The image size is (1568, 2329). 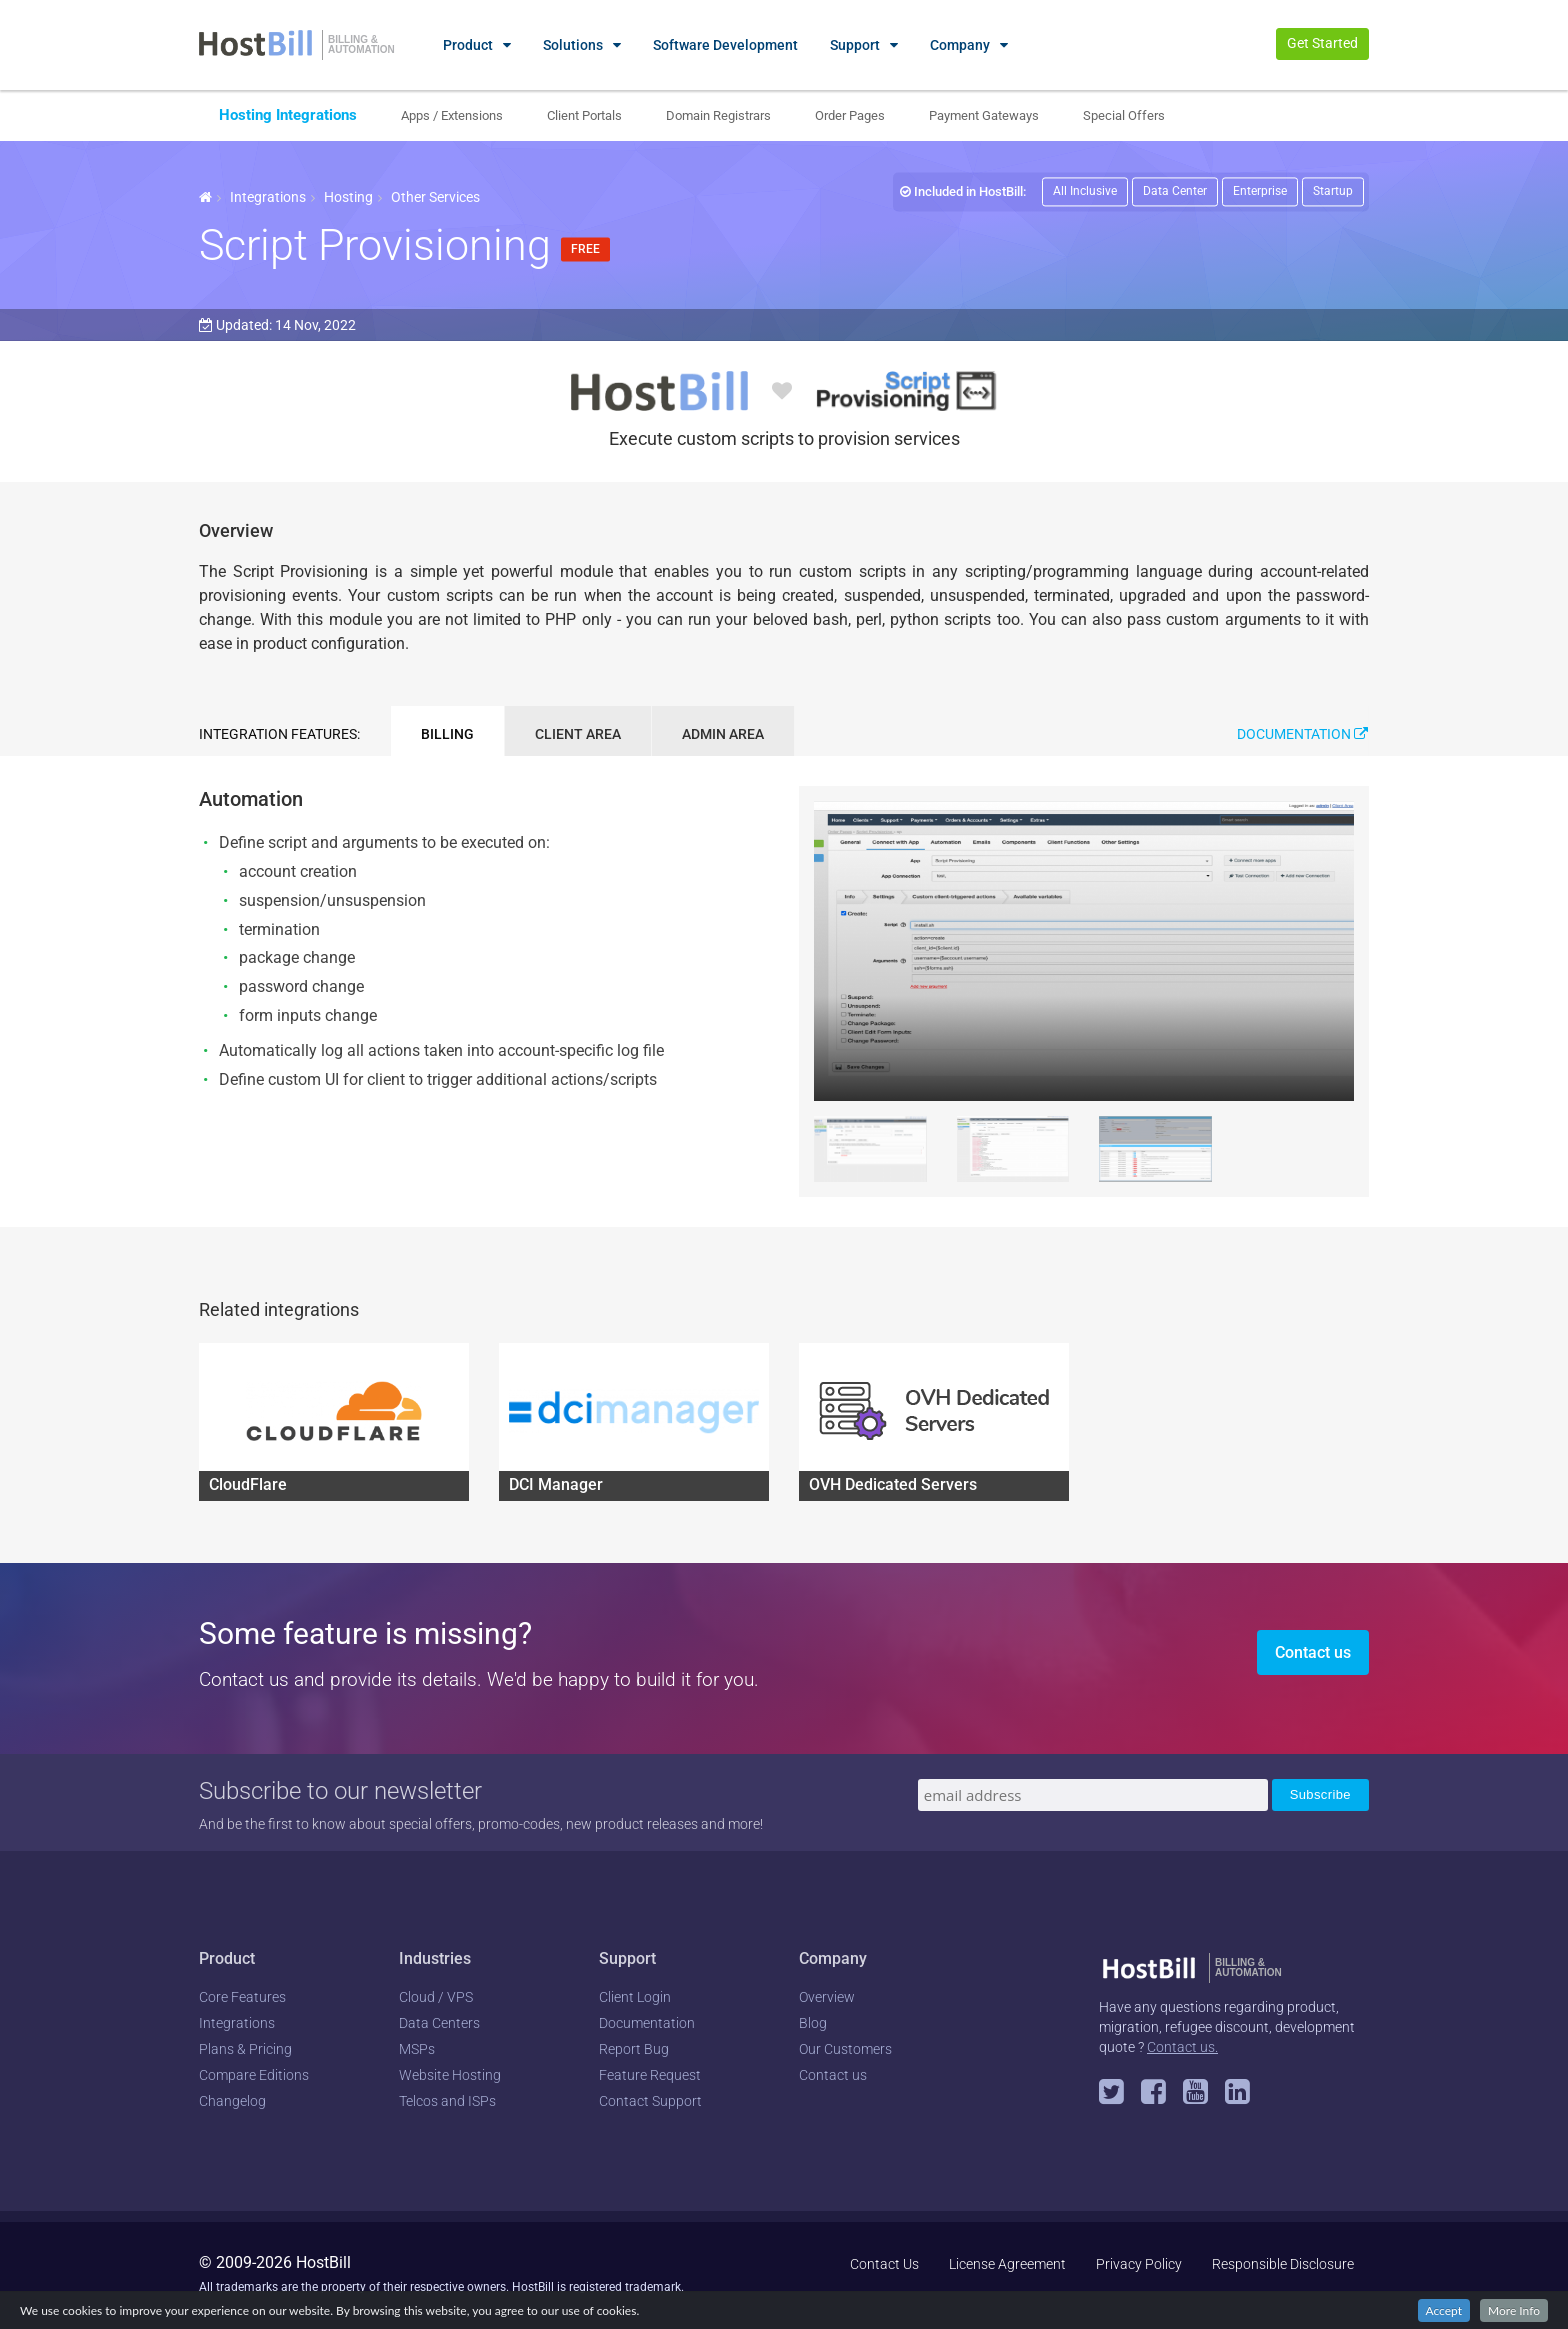 I want to click on Software Development, so click(x=725, y=45).